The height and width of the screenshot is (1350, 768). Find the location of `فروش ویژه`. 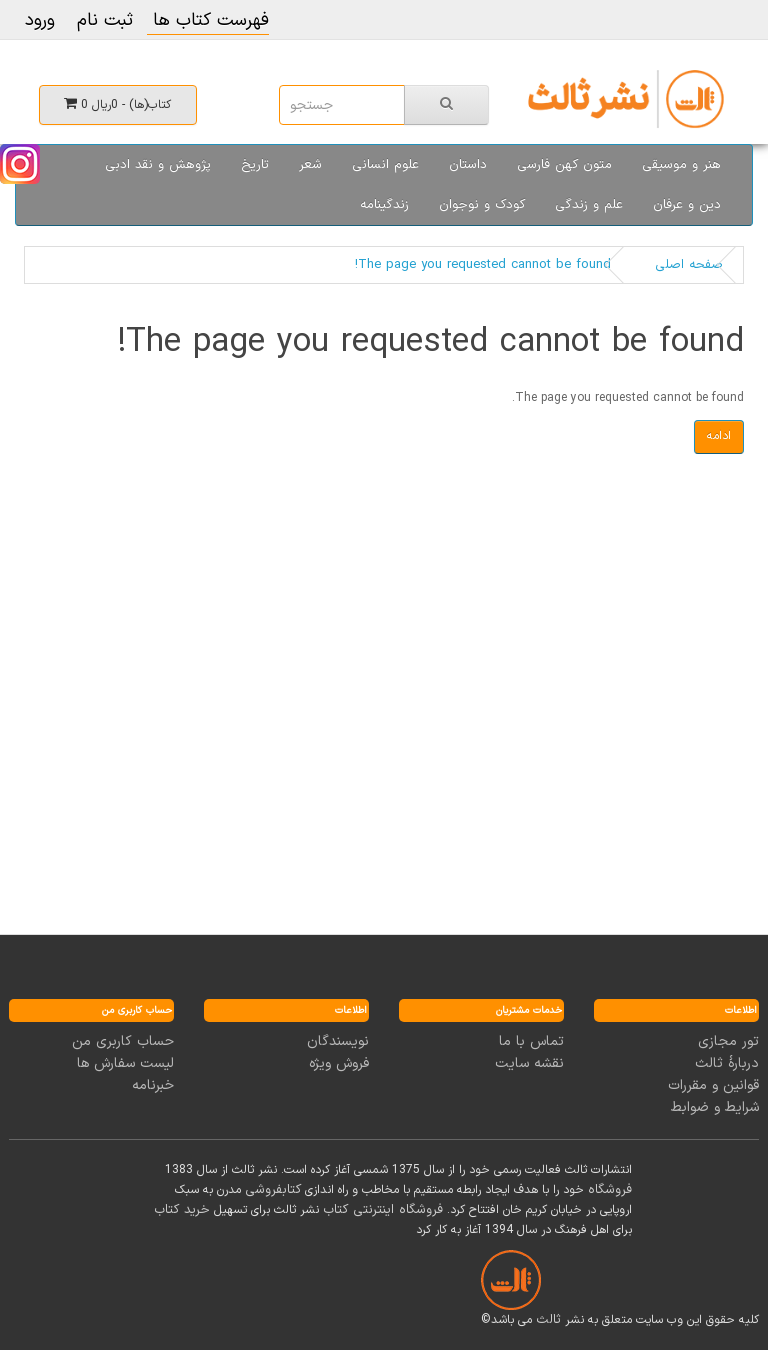

فروش ویژه is located at coordinates (339, 1063).